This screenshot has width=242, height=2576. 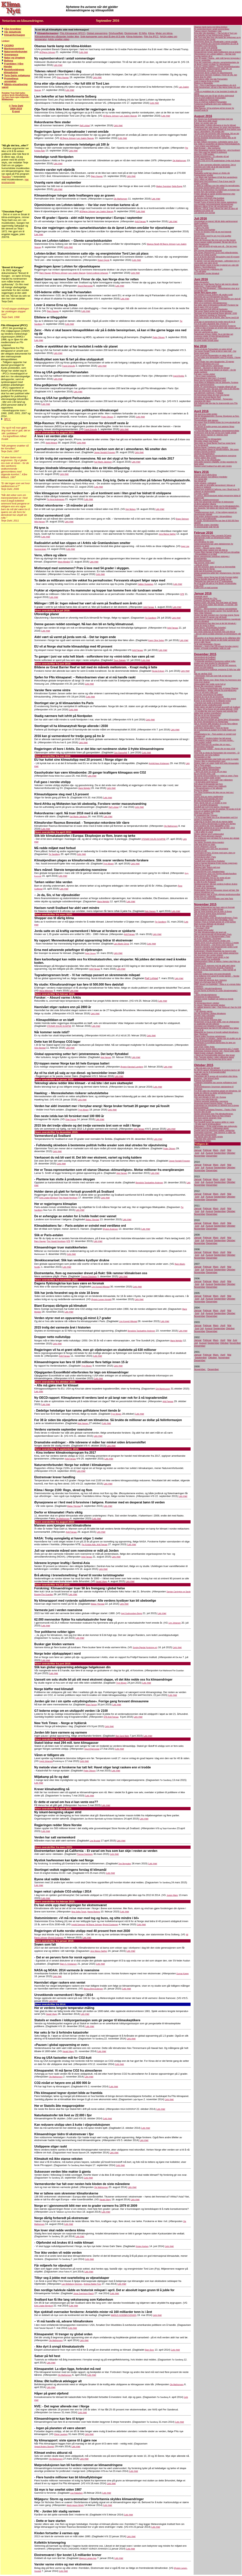 I want to click on Kritiserer kull-nedsalg, so click(x=203, y=1080).